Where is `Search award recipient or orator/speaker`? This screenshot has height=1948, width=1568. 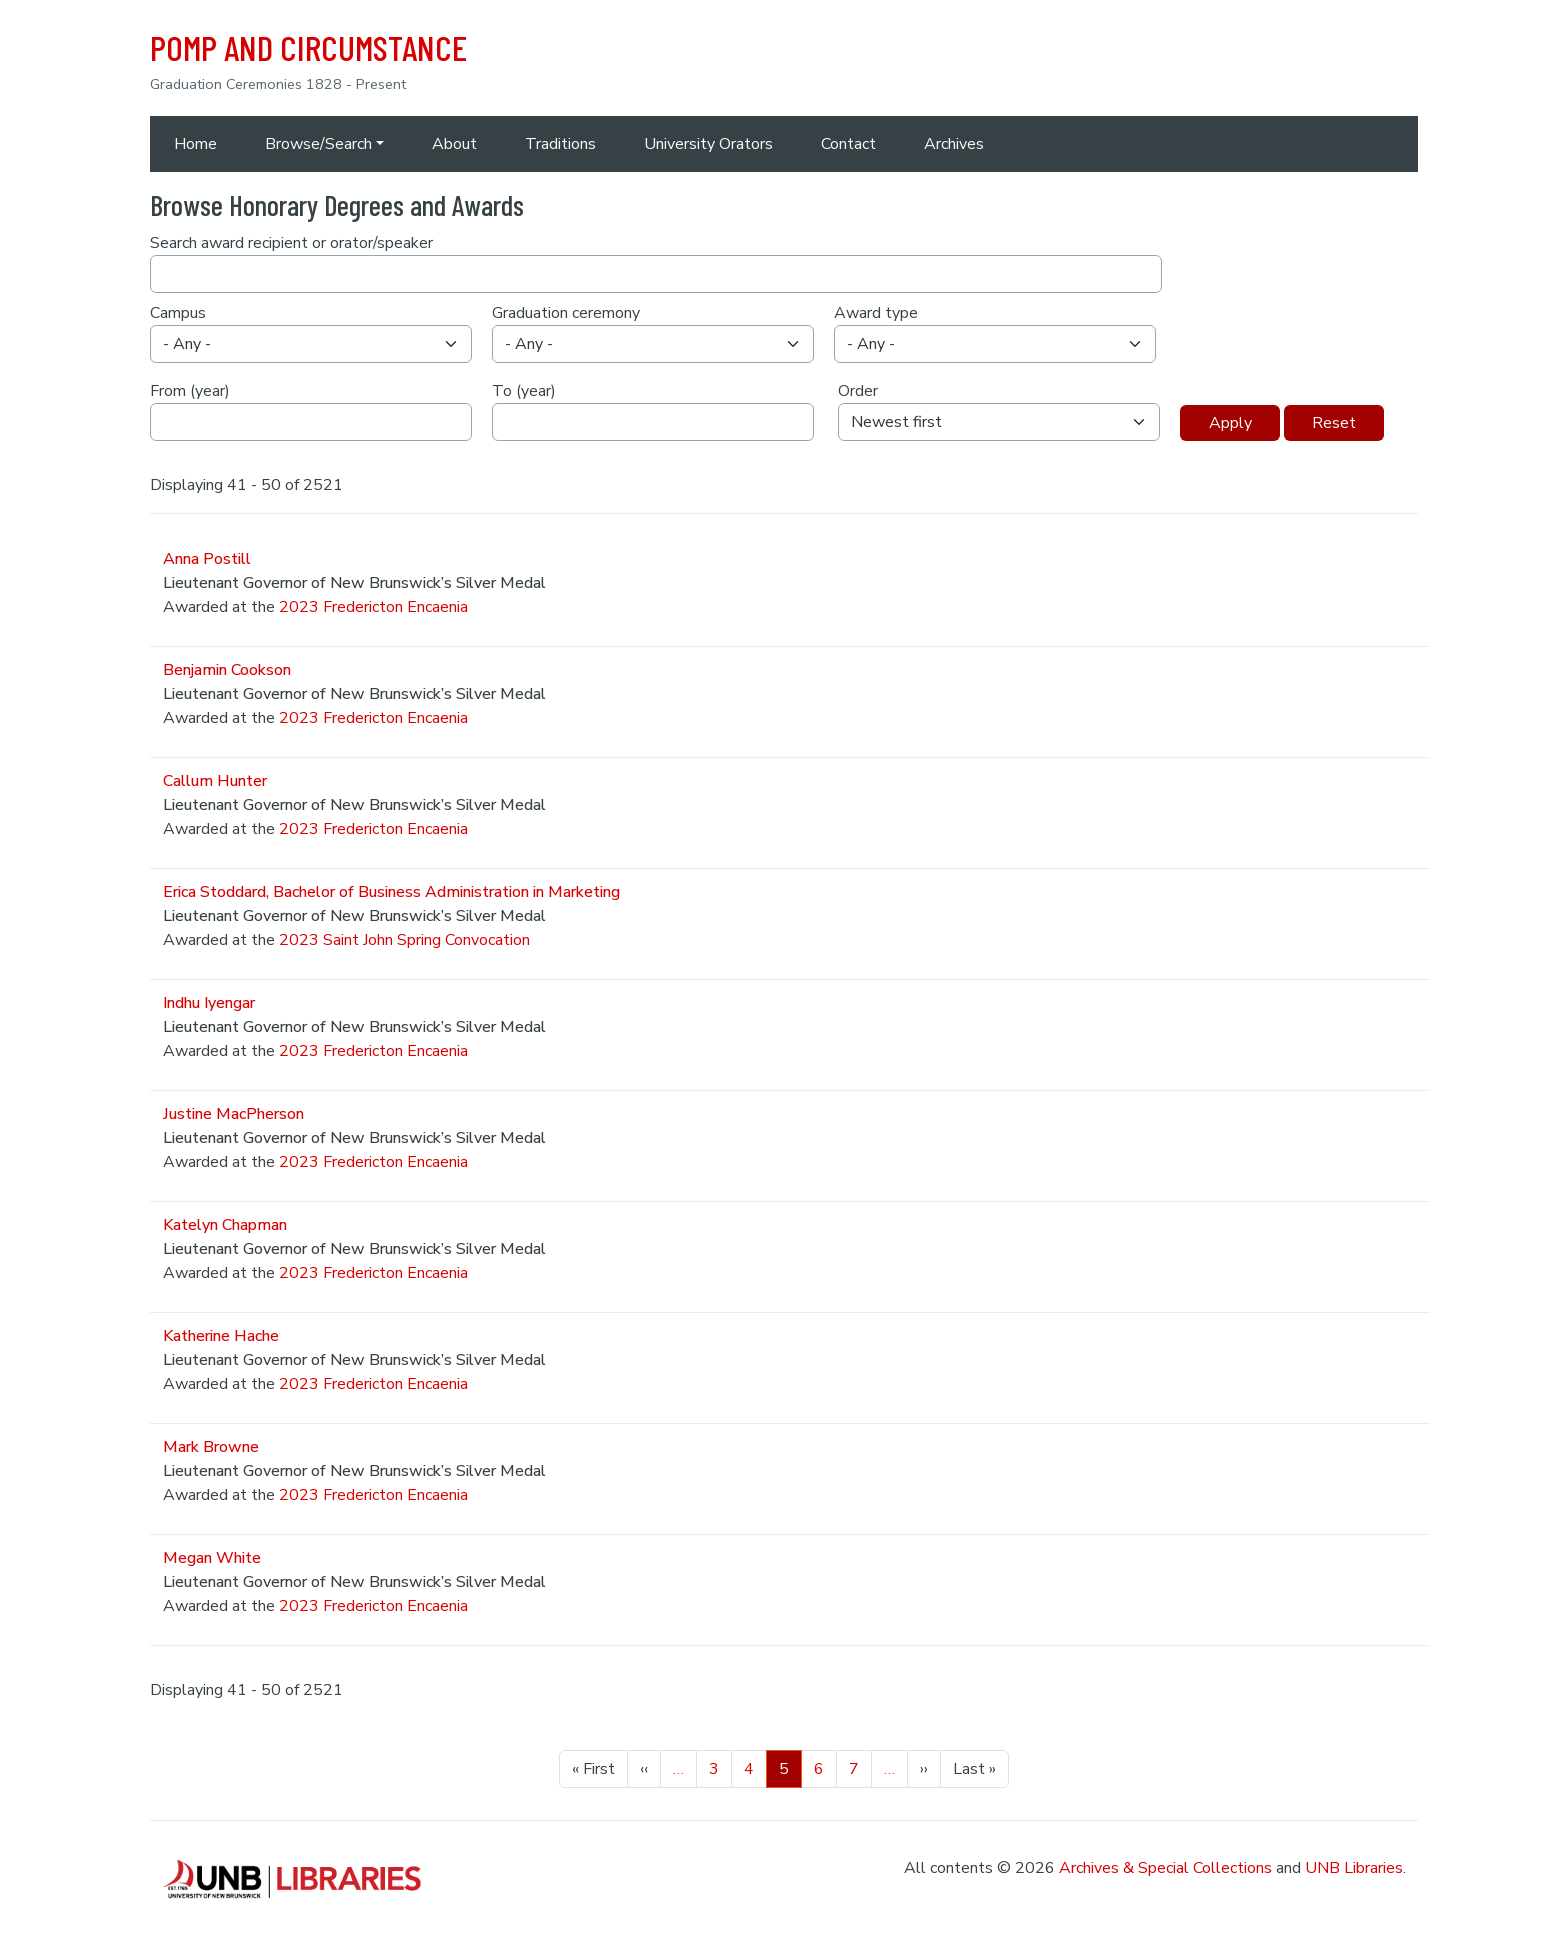 Search award recipient or orator/speaker is located at coordinates (291, 243).